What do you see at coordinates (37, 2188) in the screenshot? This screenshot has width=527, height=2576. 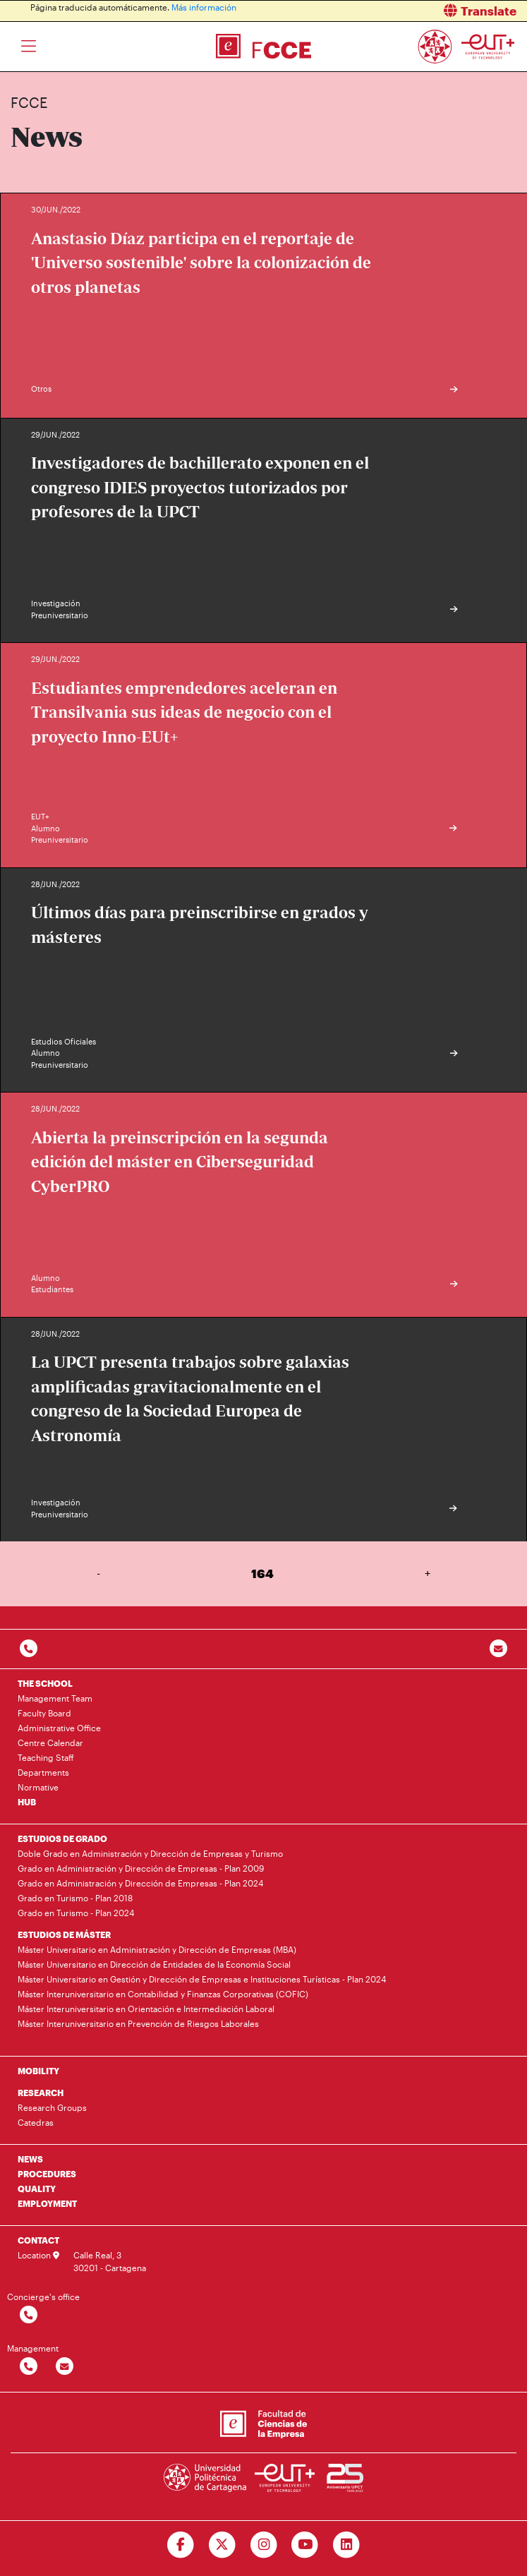 I see `QUALITY` at bounding box center [37, 2188].